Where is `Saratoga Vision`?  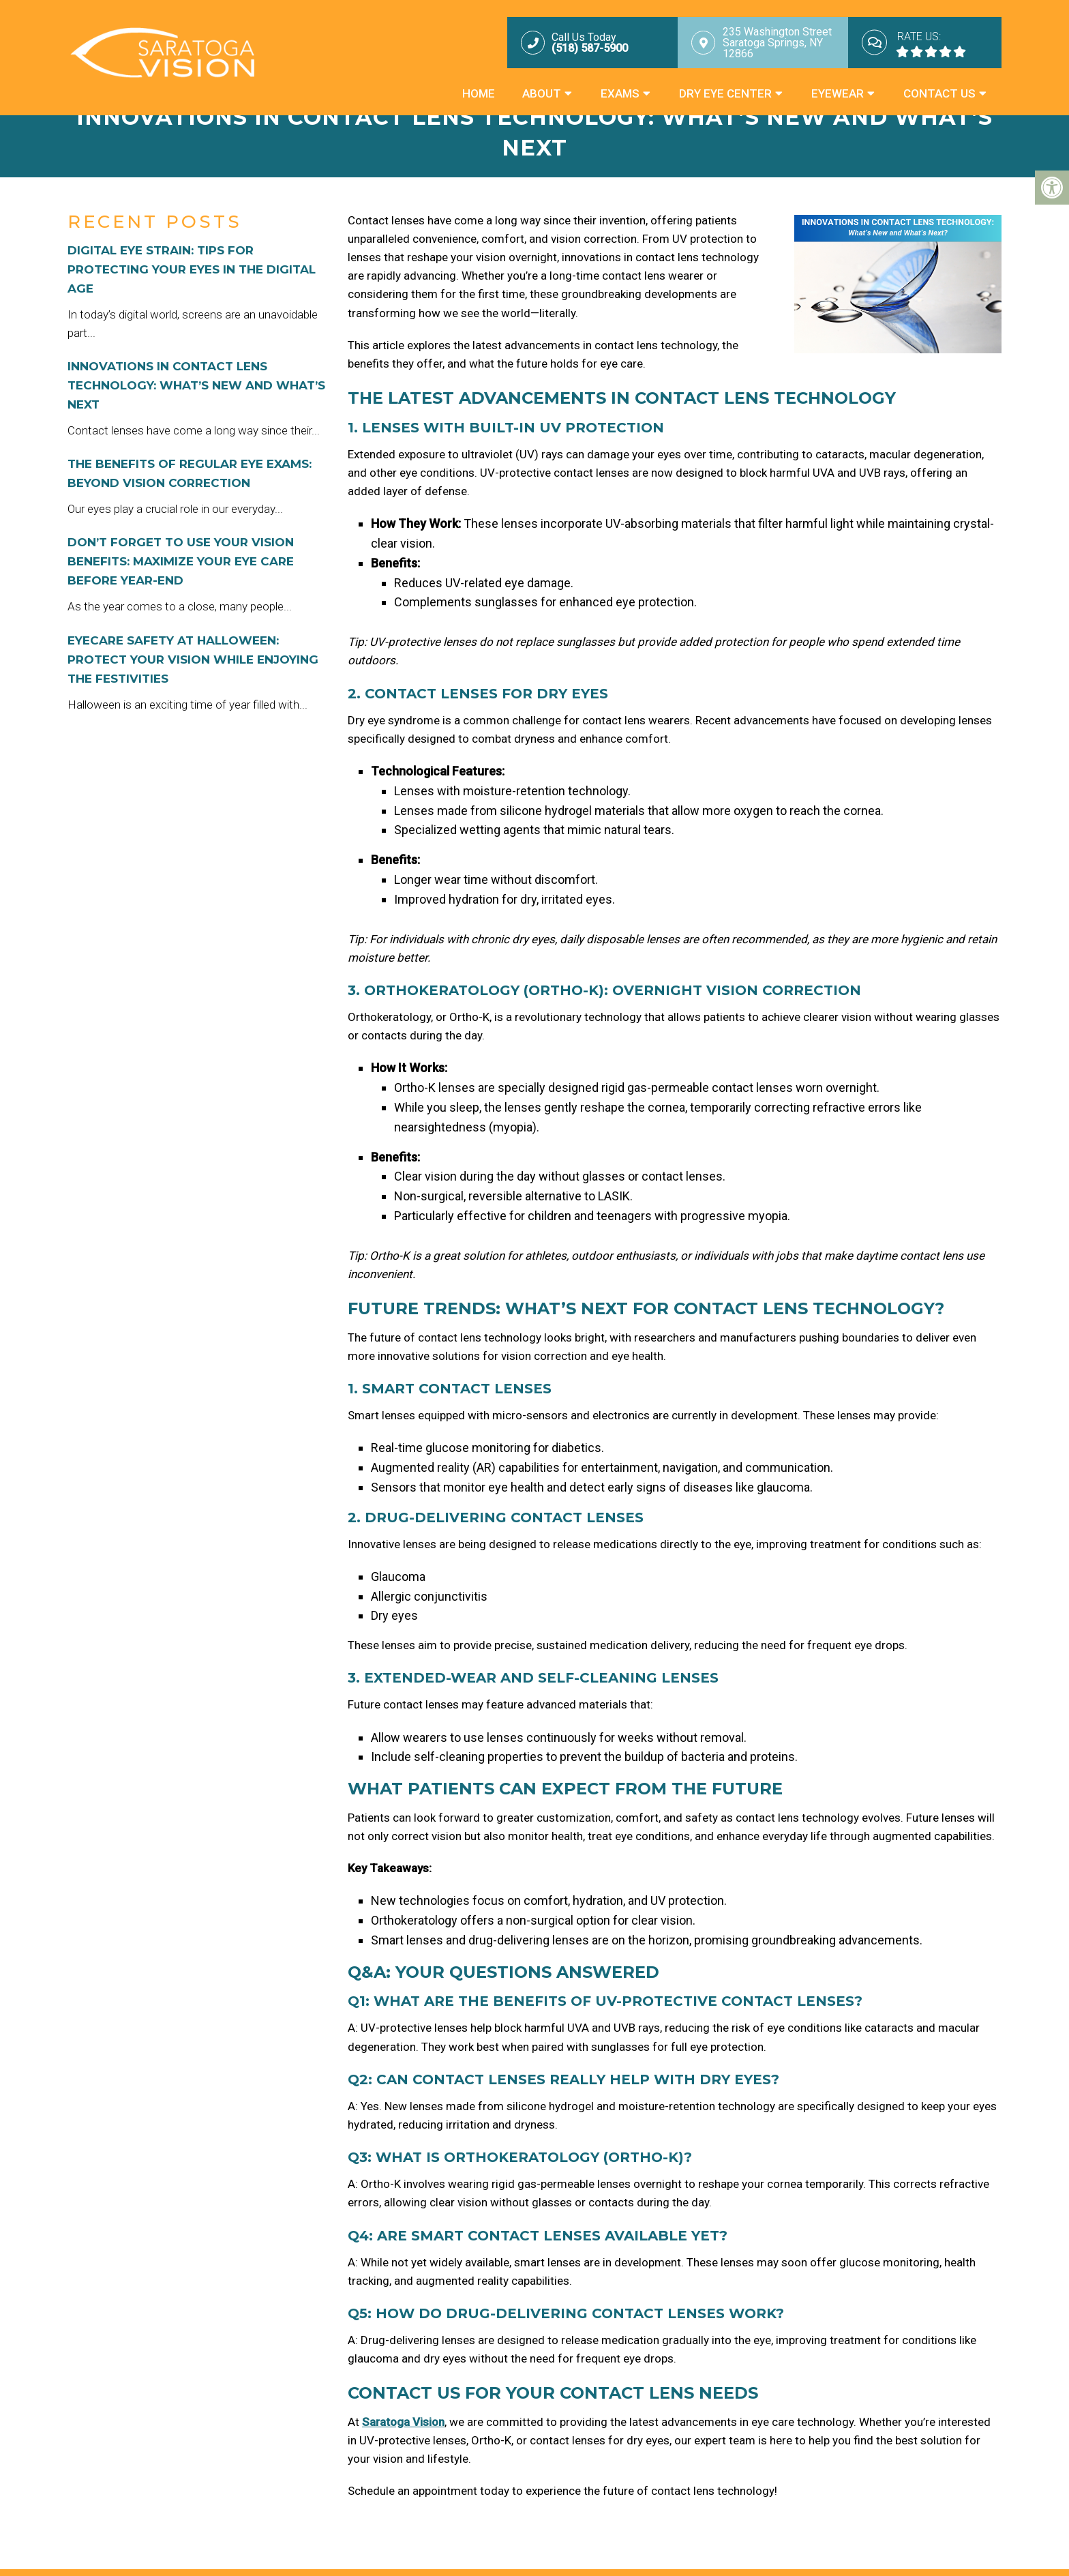
Saratoga Vision is located at coordinates (403, 2422).